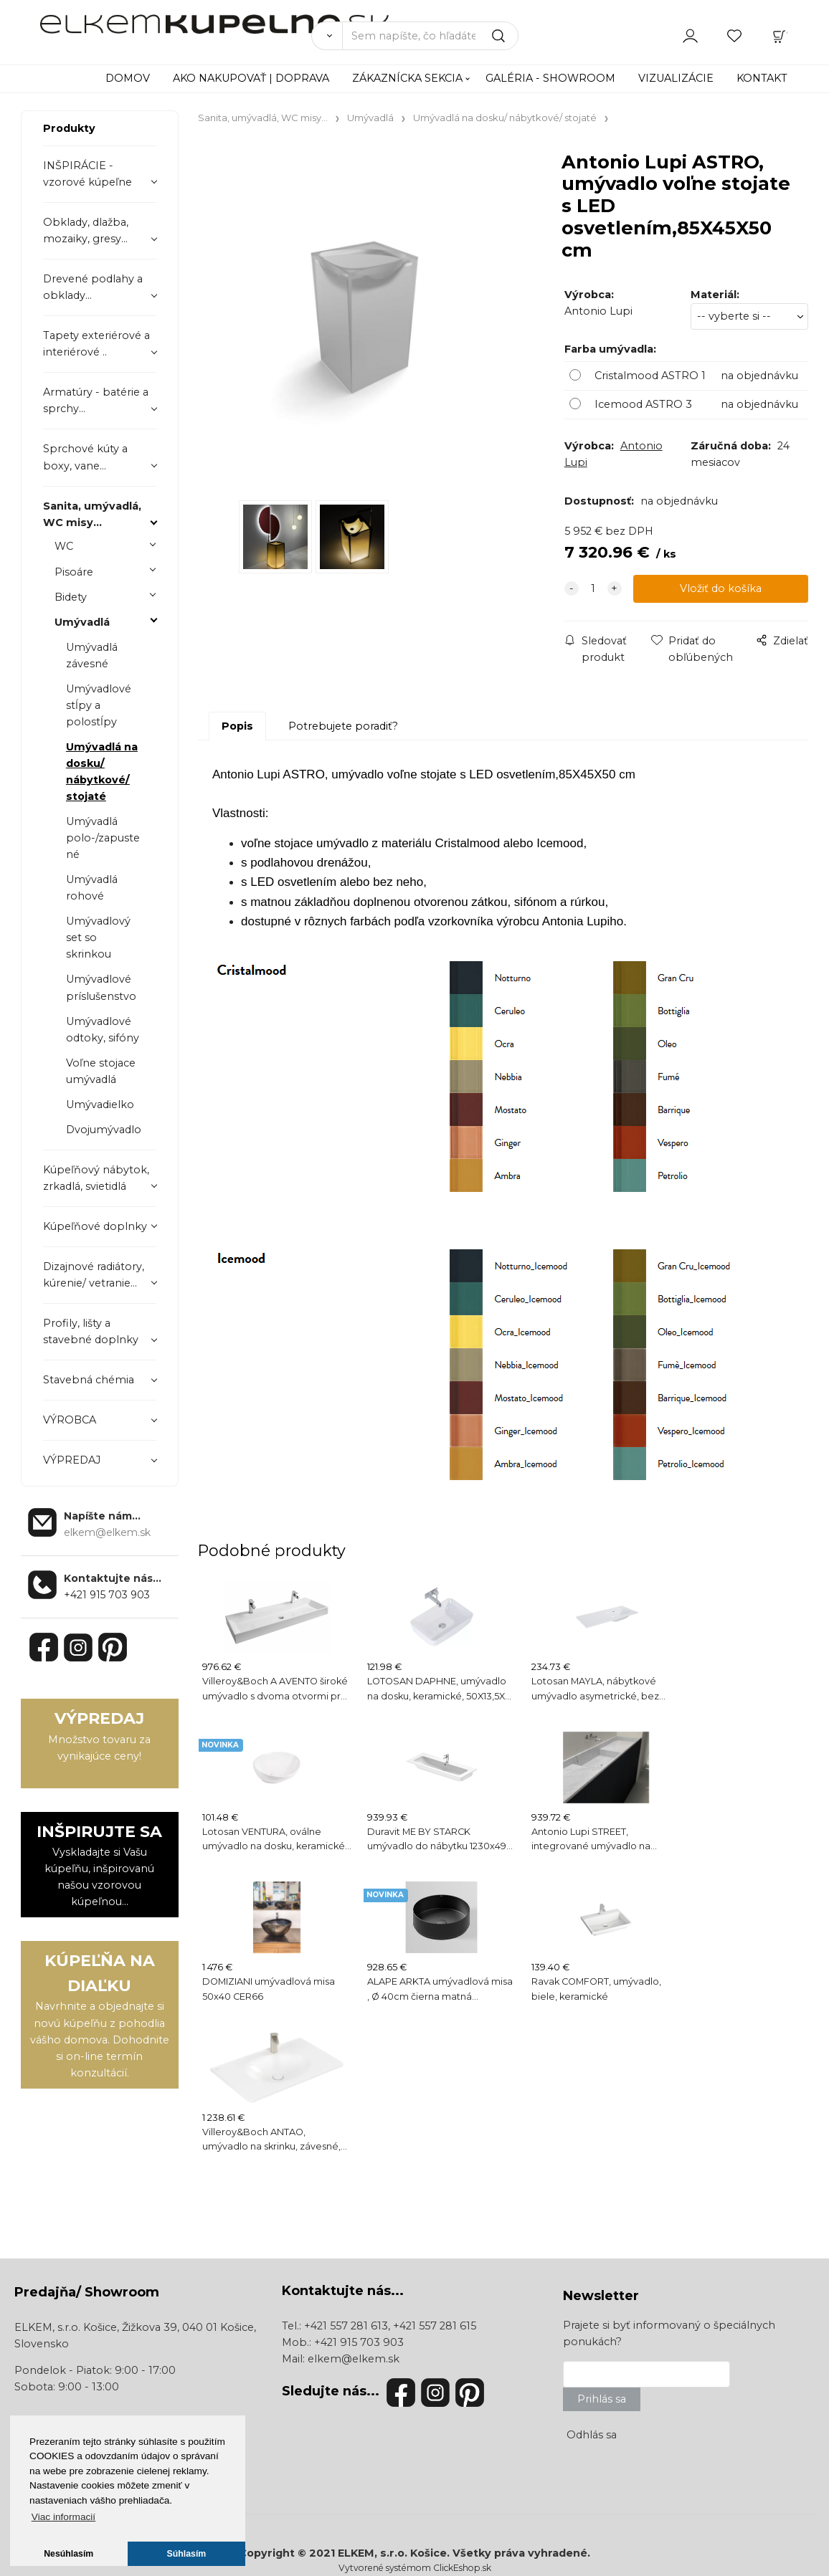 The width and height of the screenshot is (829, 2576). What do you see at coordinates (100, 1104) in the screenshot?
I see `Umývadielko` at bounding box center [100, 1104].